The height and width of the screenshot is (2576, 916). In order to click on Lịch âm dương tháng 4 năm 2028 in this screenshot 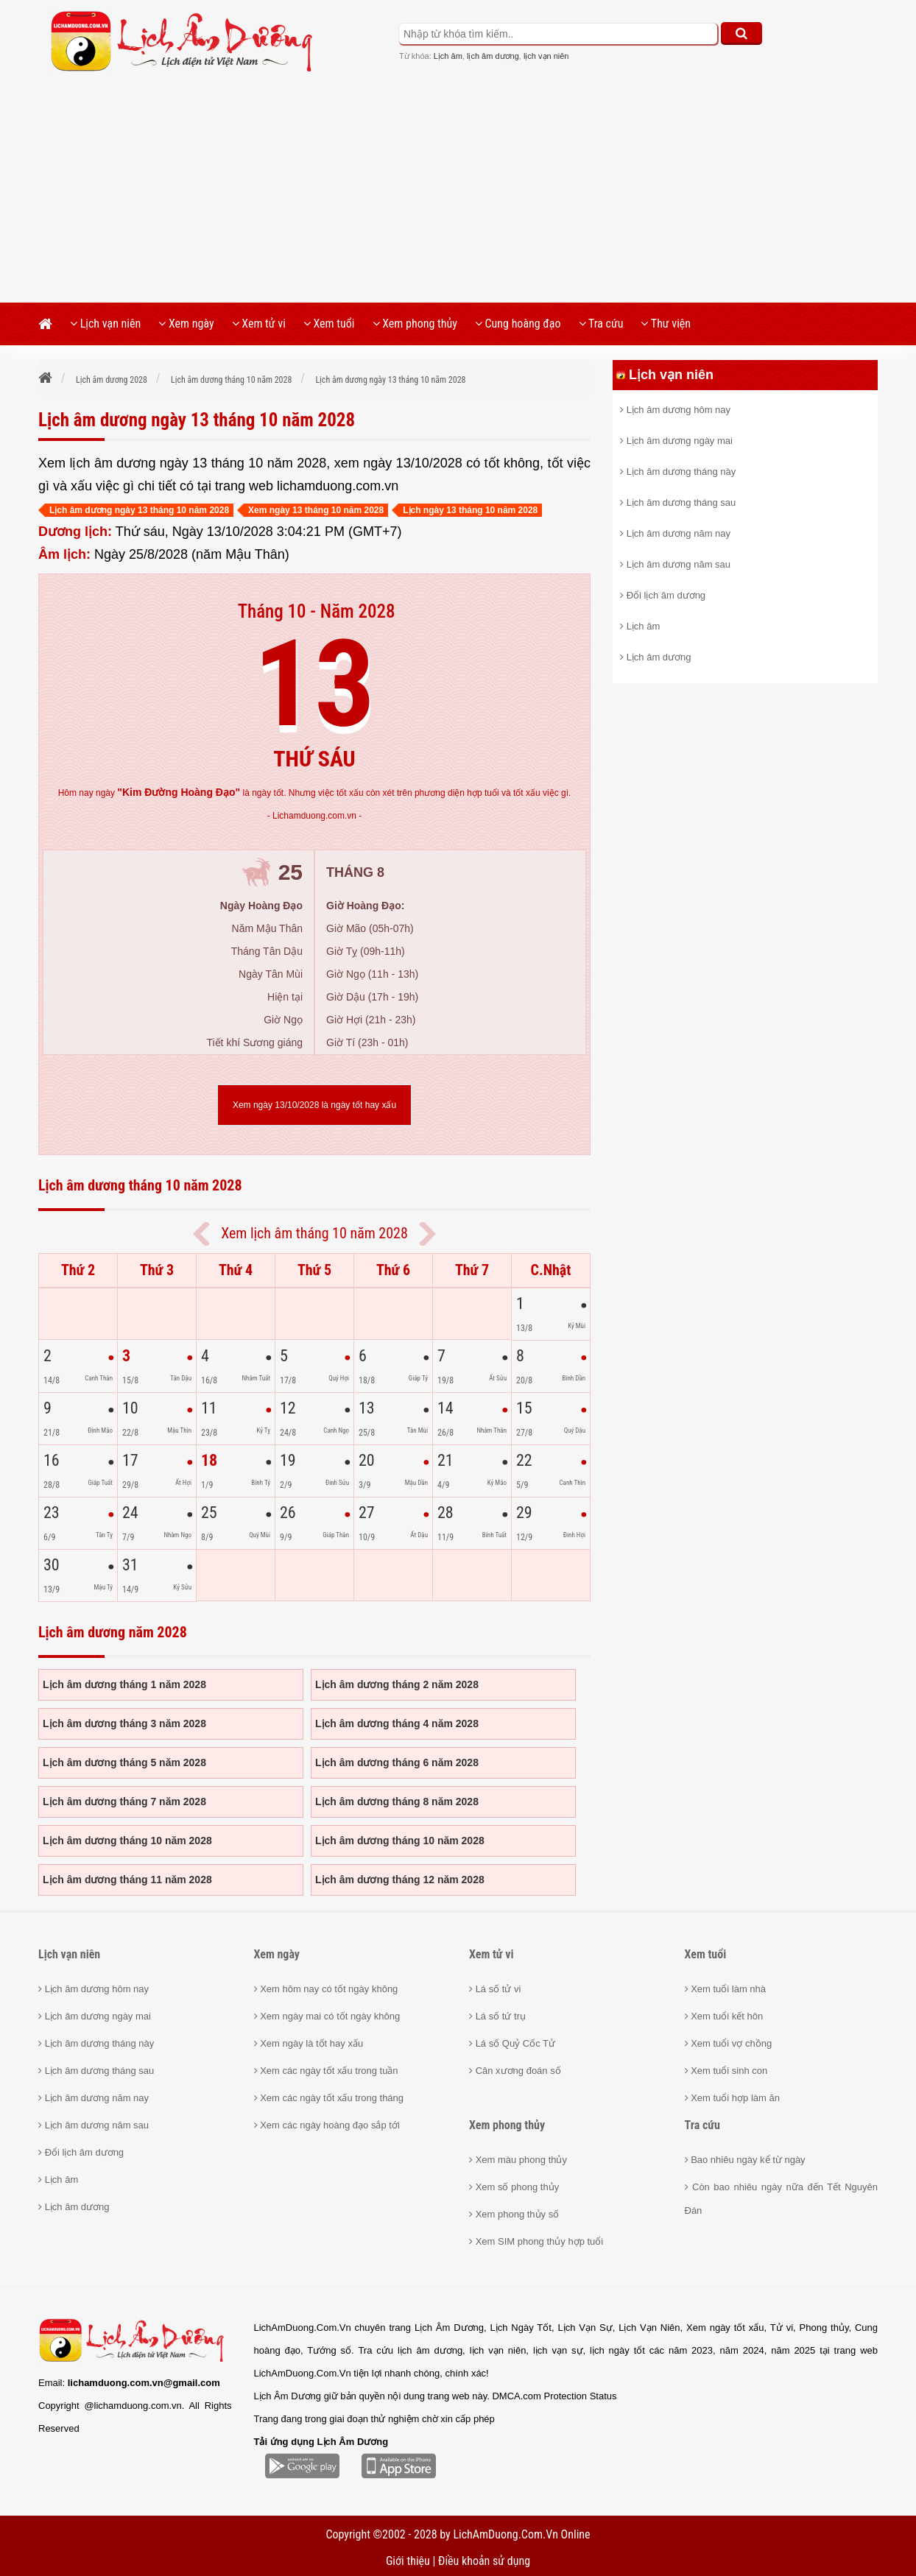, I will do `click(397, 1723)`.